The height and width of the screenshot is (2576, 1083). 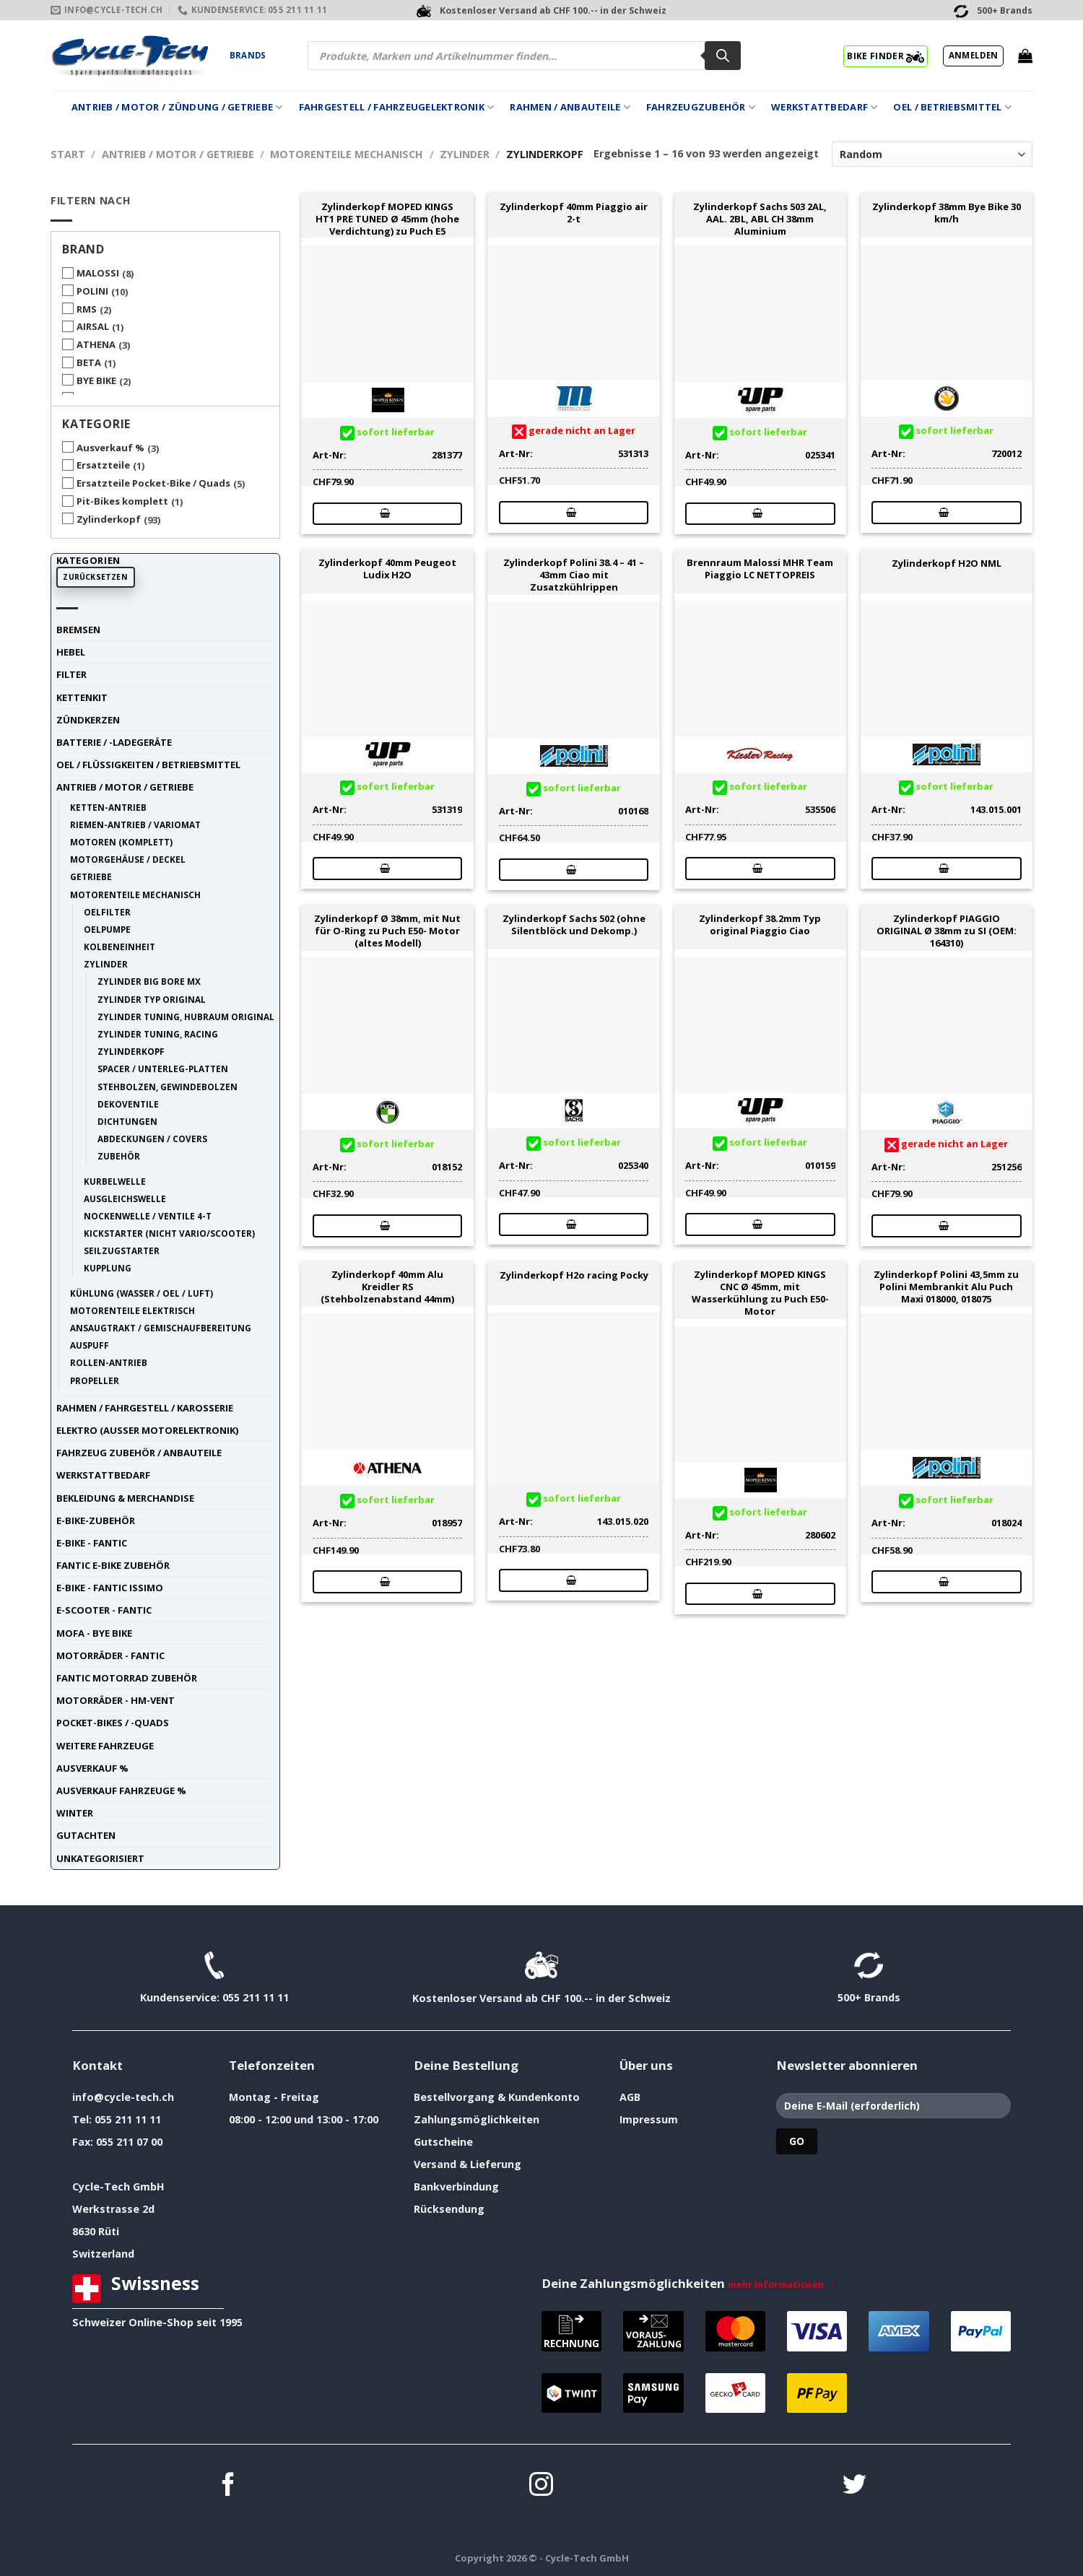 What do you see at coordinates (107, 912) in the screenshot?
I see `Oelfilter` at bounding box center [107, 912].